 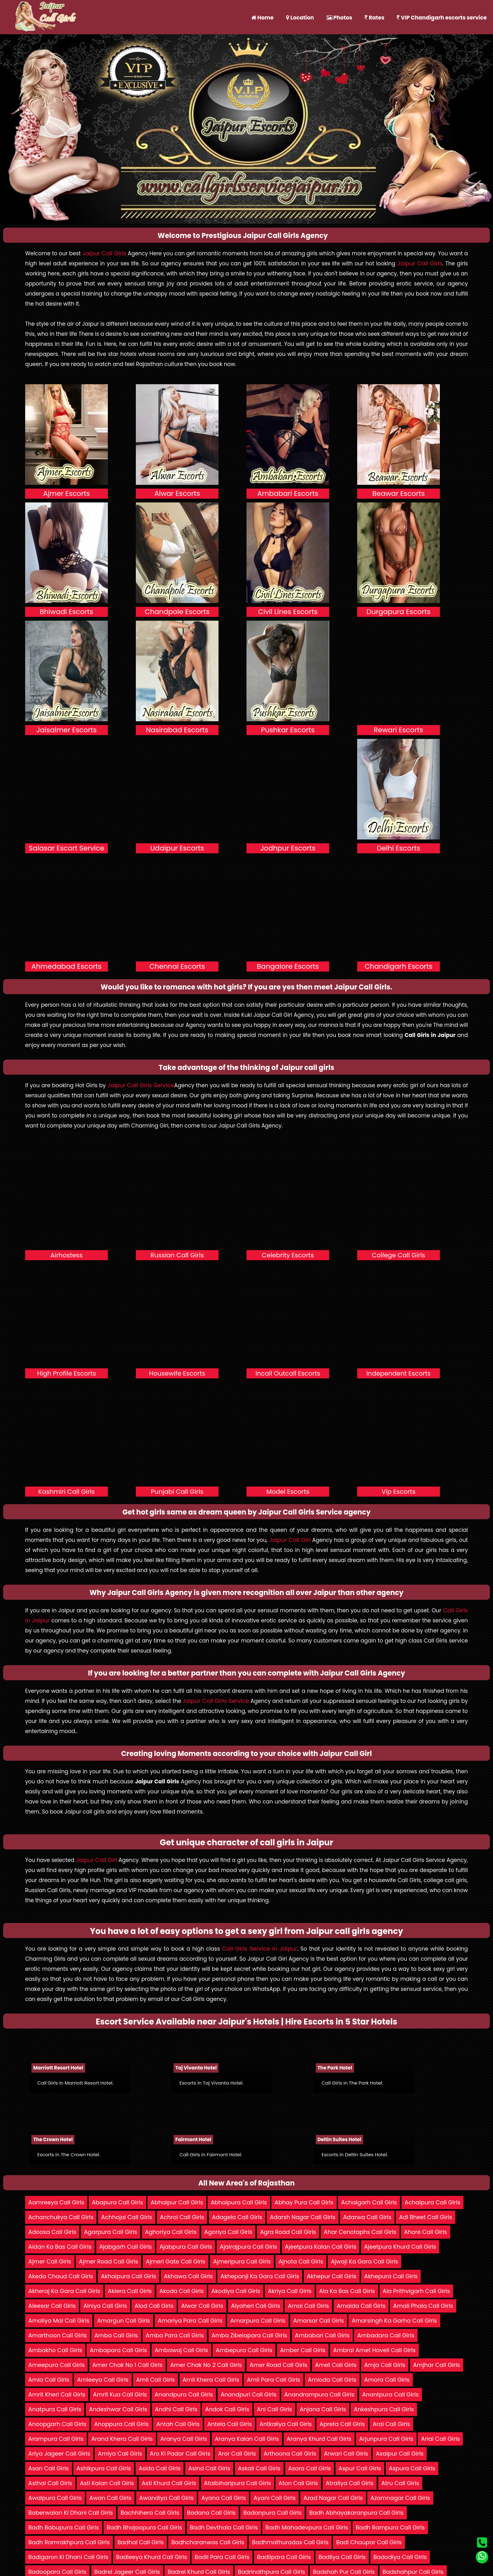 What do you see at coordinates (249, 2335) in the screenshot?
I see `Amba Zibelapara Call Girls` at bounding box center [249, 2335].